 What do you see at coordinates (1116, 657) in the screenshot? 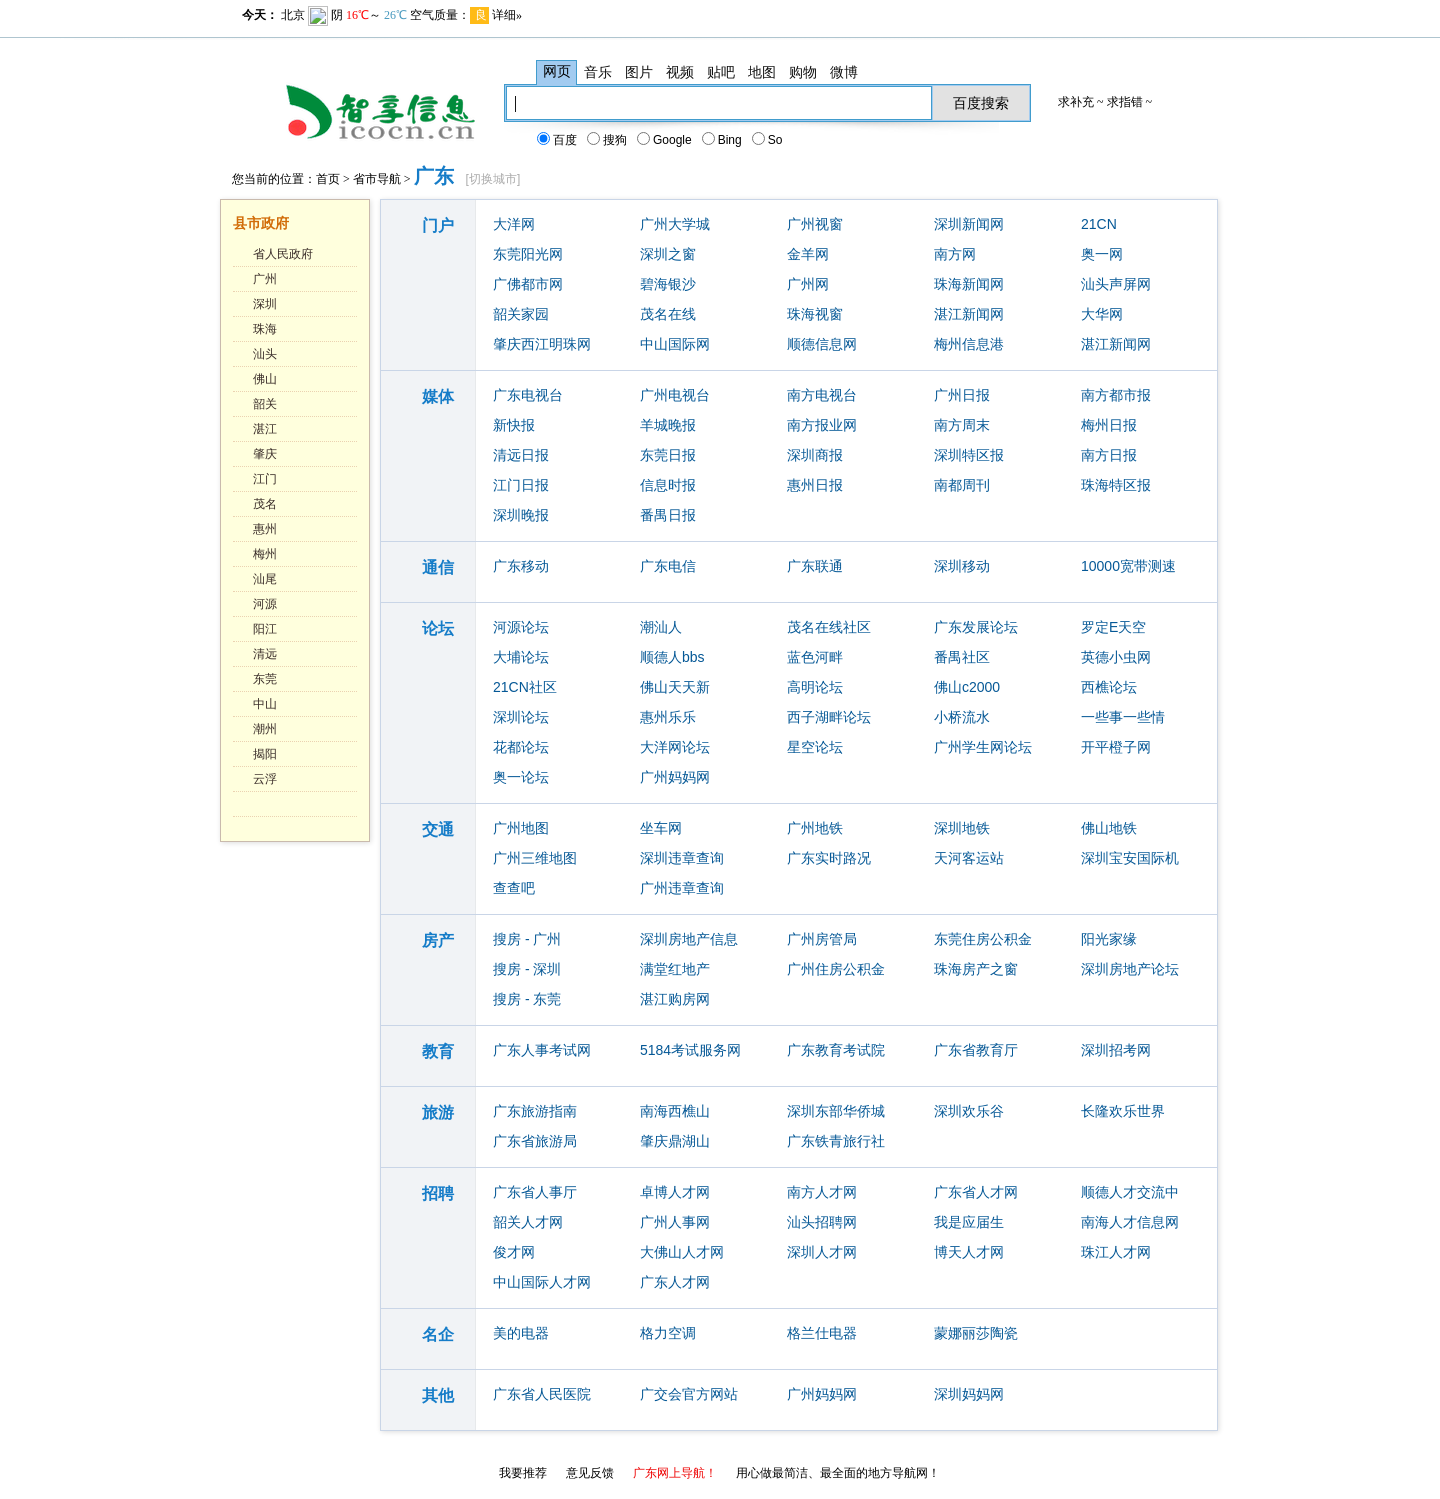
I see `英德小虫网` at bounding box center [1116, 657].